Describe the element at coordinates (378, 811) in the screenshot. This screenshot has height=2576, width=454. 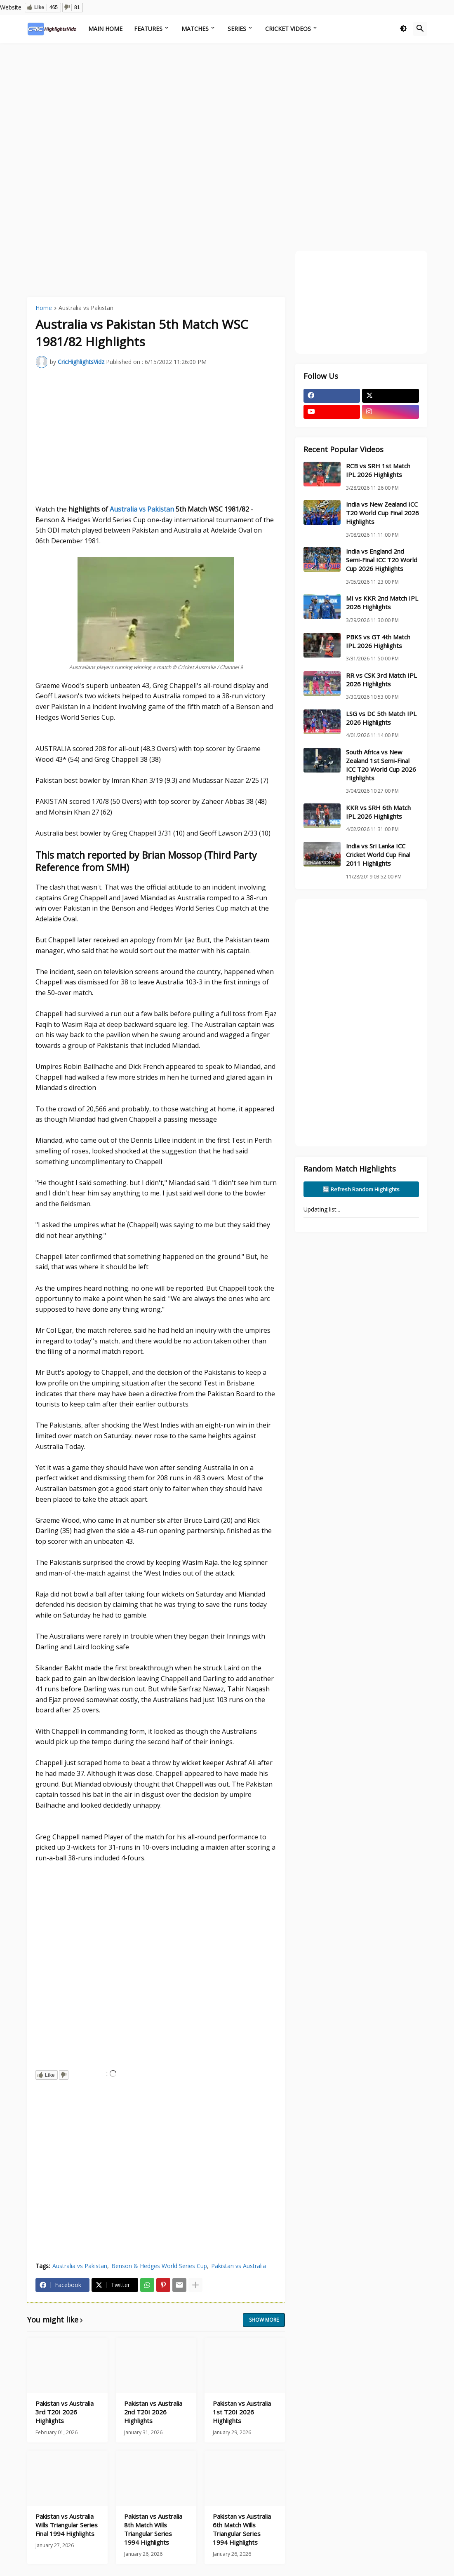
I see `KKR vs SRH 6th Match IPL 2026 Highlights` at that location.